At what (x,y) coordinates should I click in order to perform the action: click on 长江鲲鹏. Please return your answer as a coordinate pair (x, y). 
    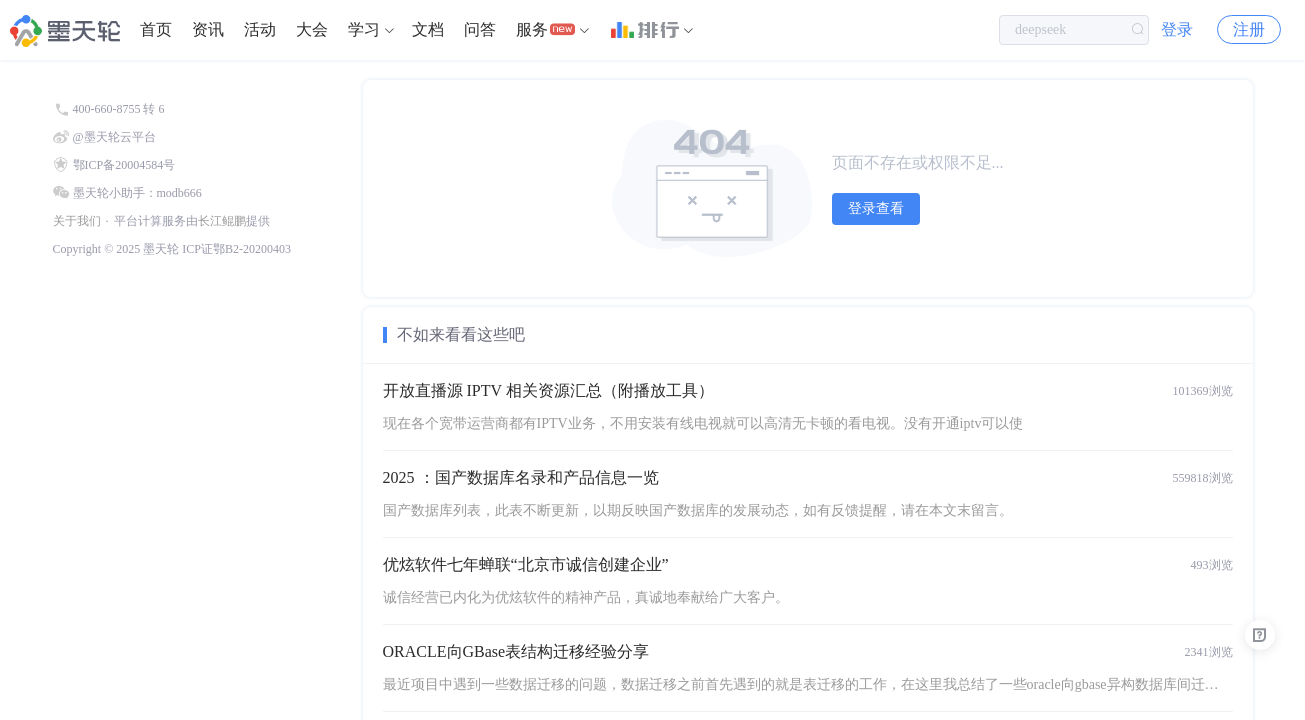
    Looking at the image, I should click on (222, 221).